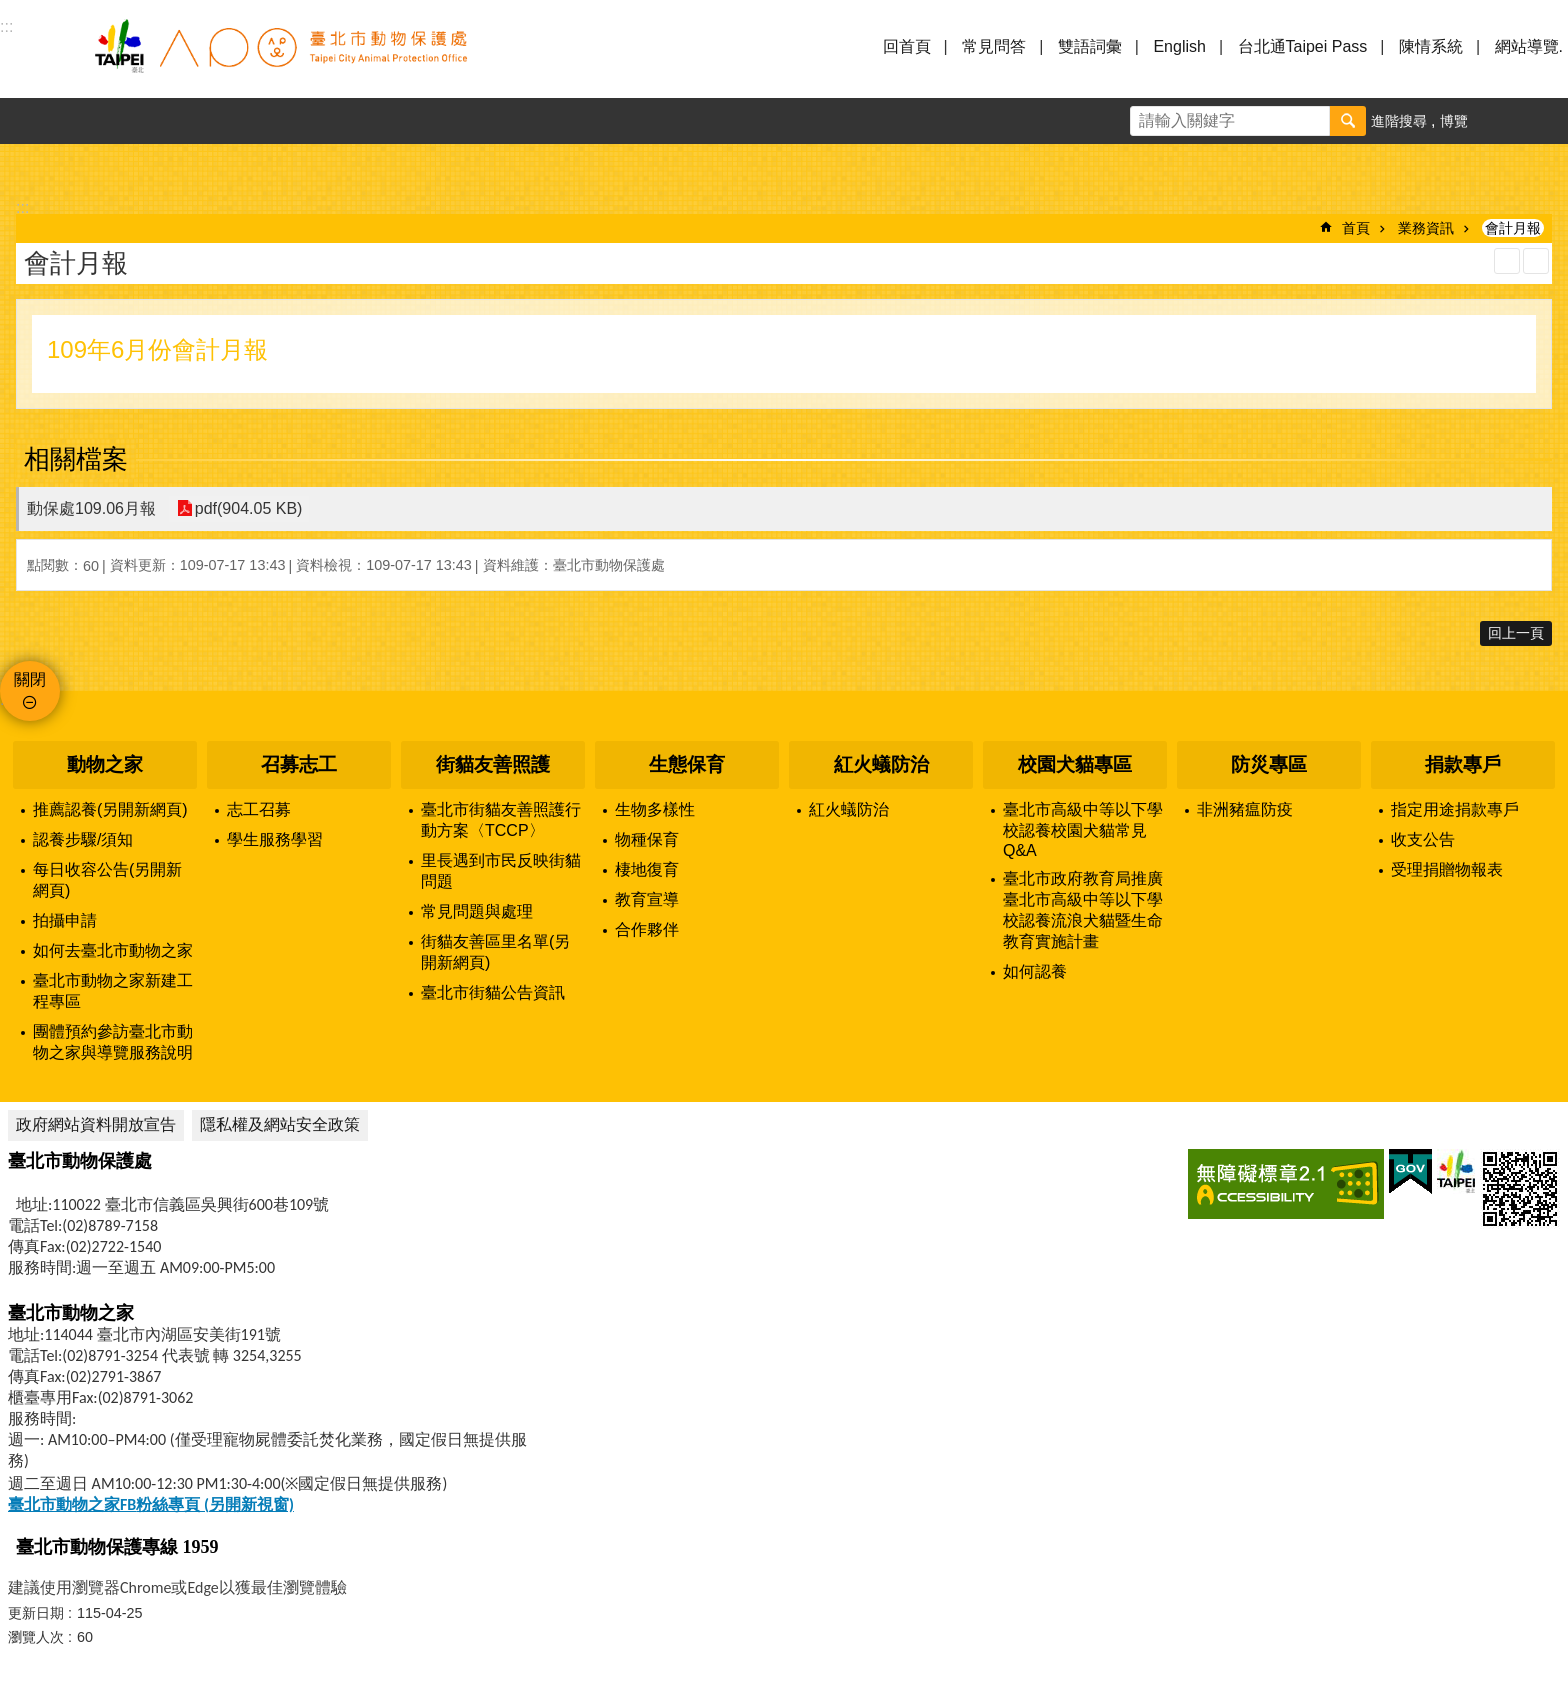 The image size is (1568, 1688). I want to click on 如何去臺北市動物之家, so click(113, 950).